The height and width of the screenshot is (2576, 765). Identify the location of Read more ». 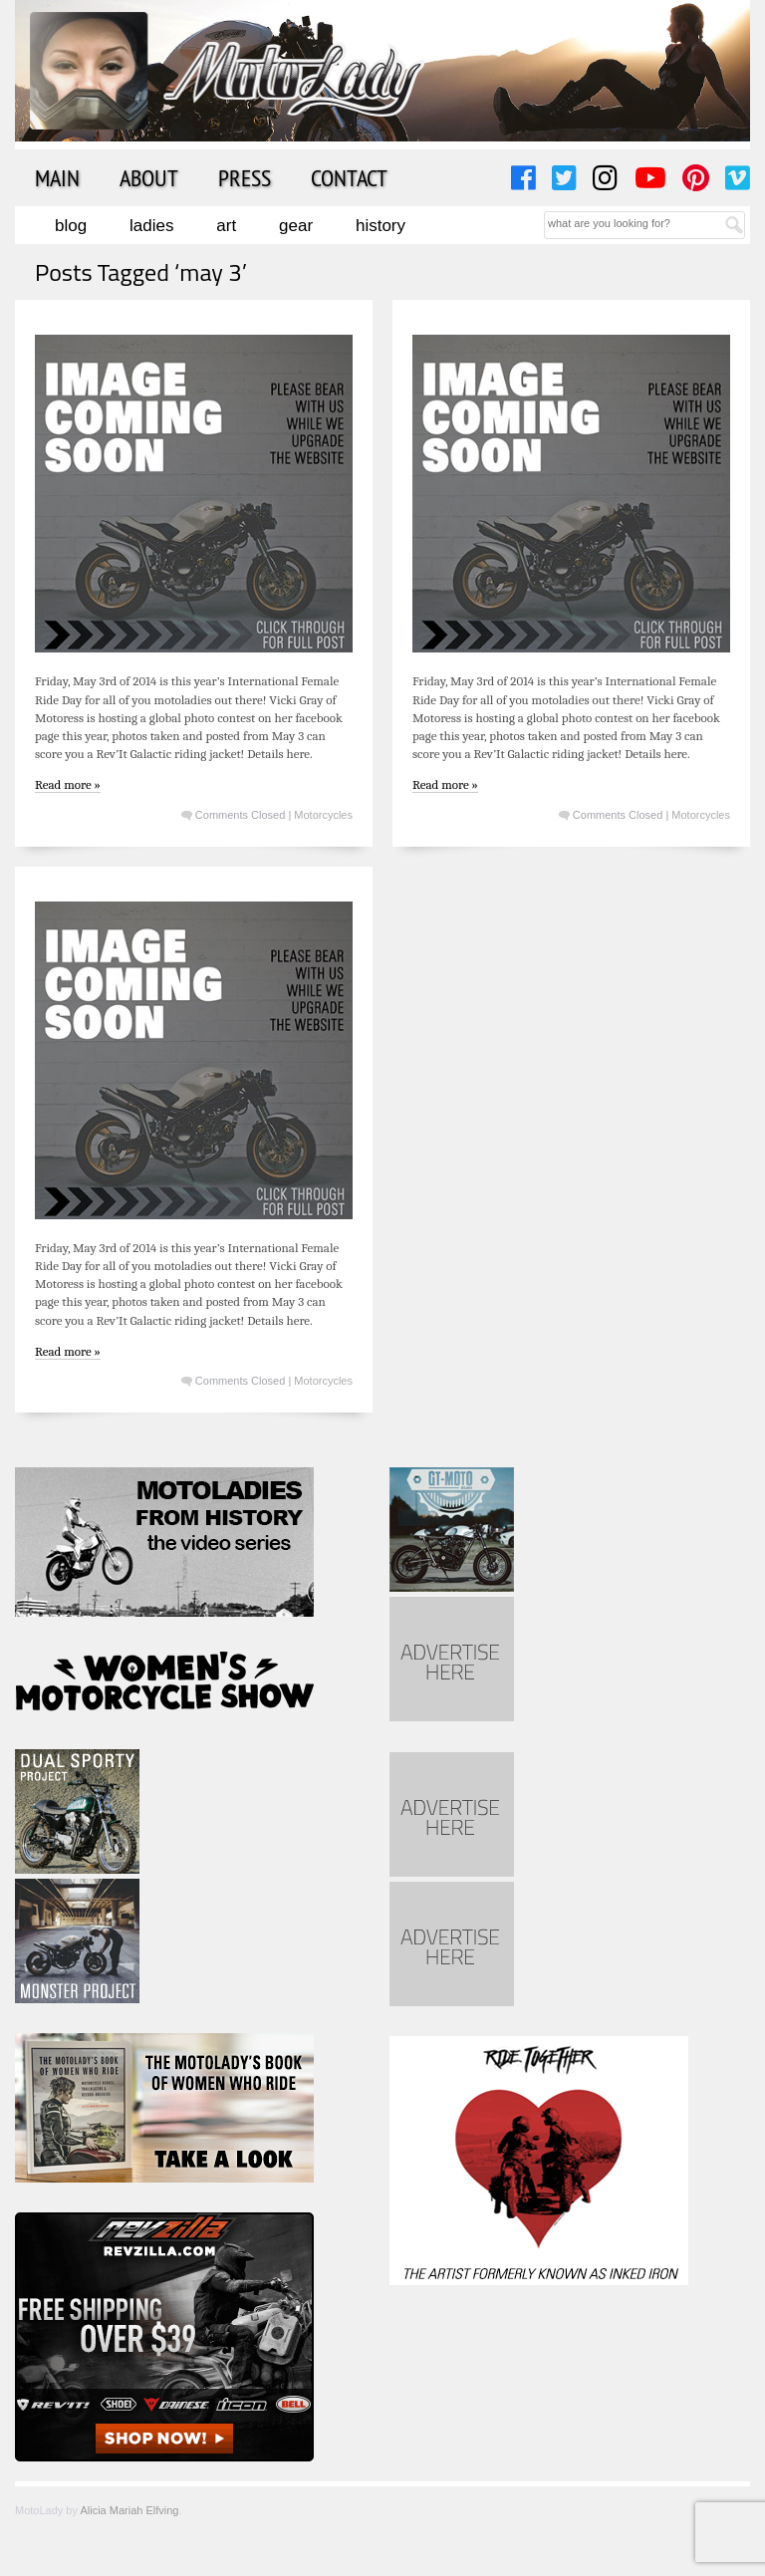
(68, 784).